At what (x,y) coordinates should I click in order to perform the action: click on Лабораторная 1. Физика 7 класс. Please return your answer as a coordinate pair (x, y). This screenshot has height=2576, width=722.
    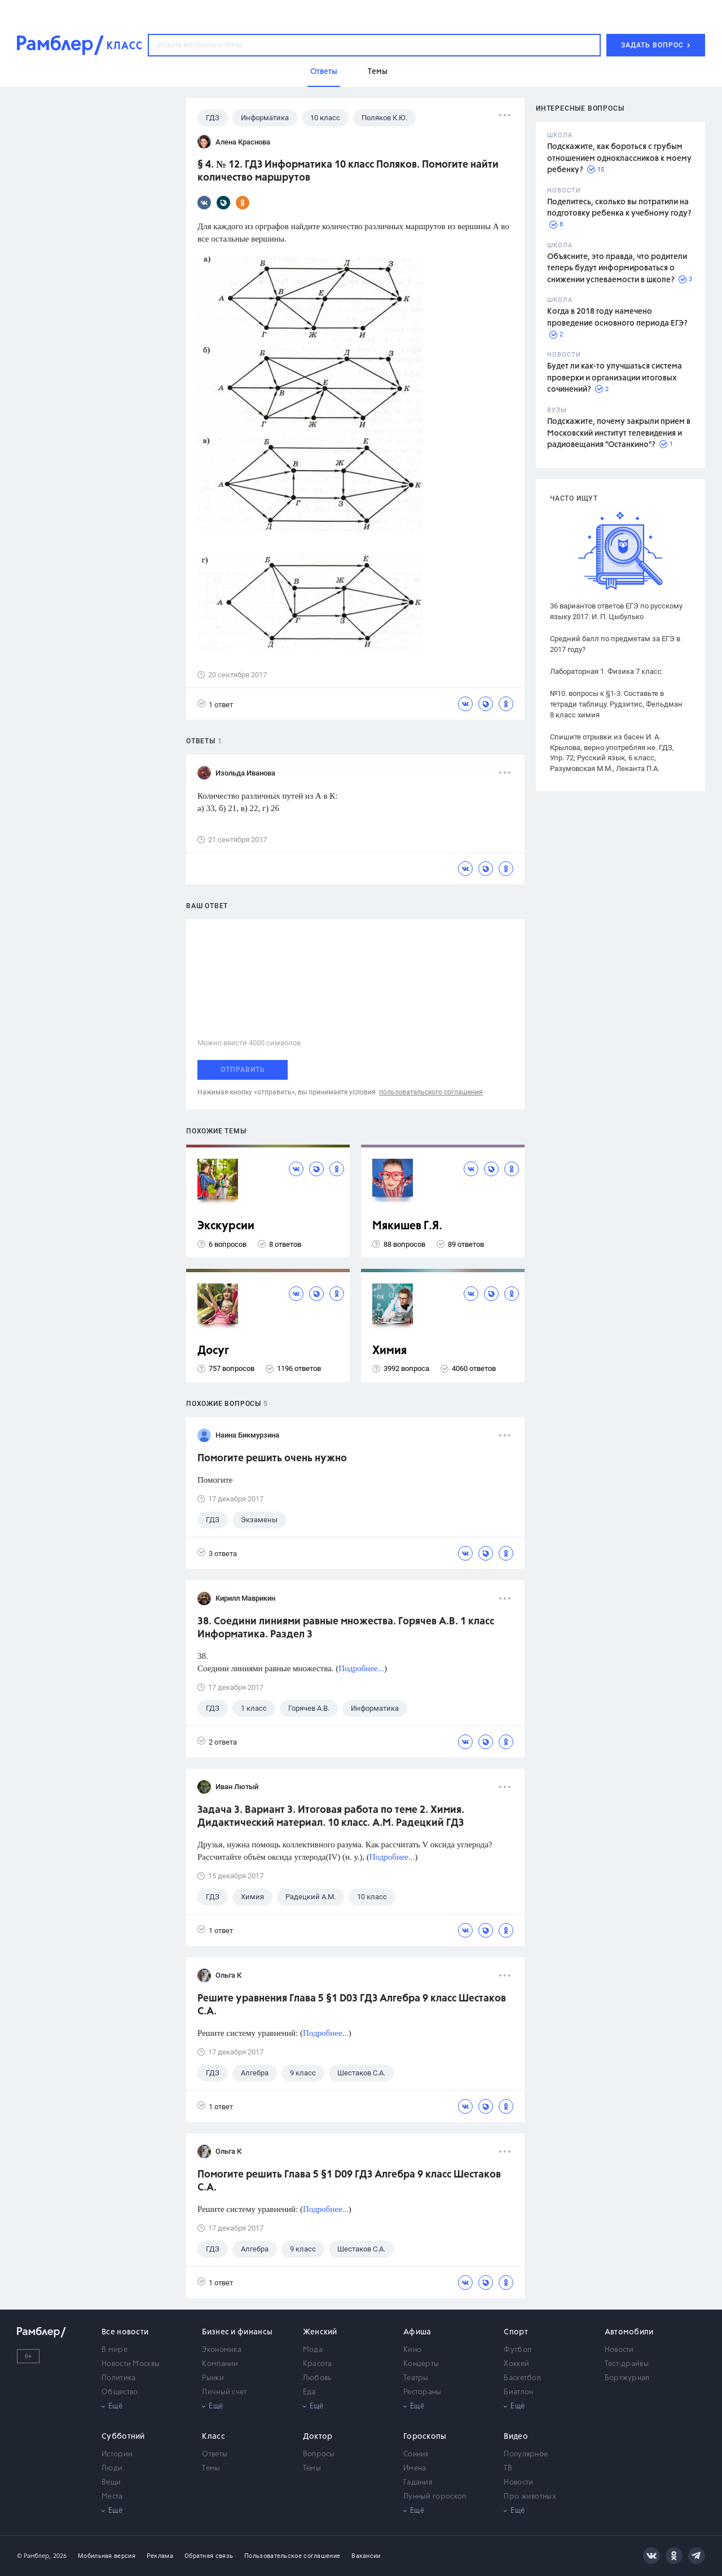
    Looking at the image, I should click on (606, 671).